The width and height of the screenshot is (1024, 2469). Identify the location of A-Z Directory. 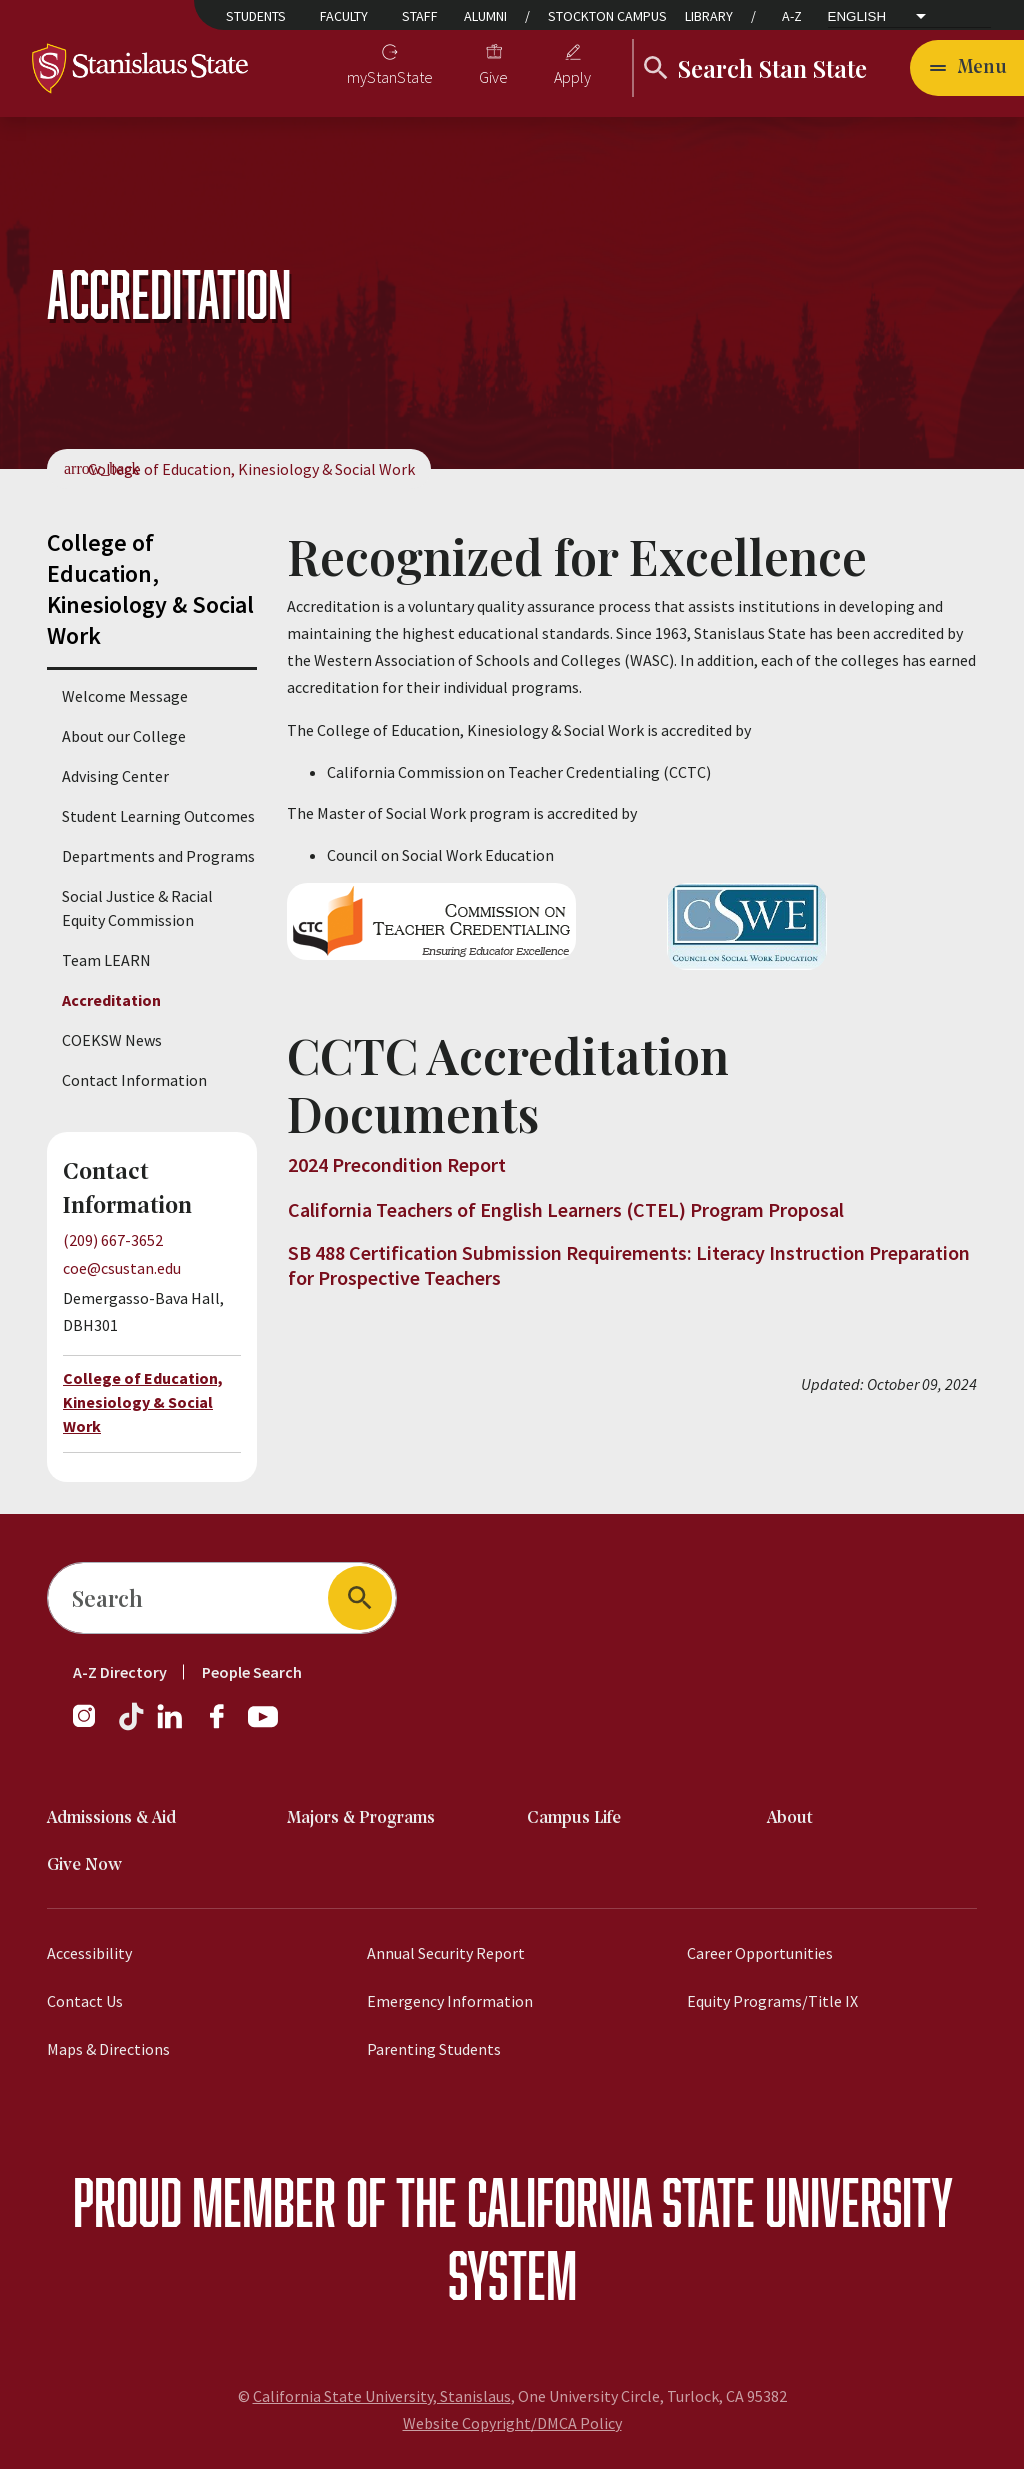
(120, 1672).